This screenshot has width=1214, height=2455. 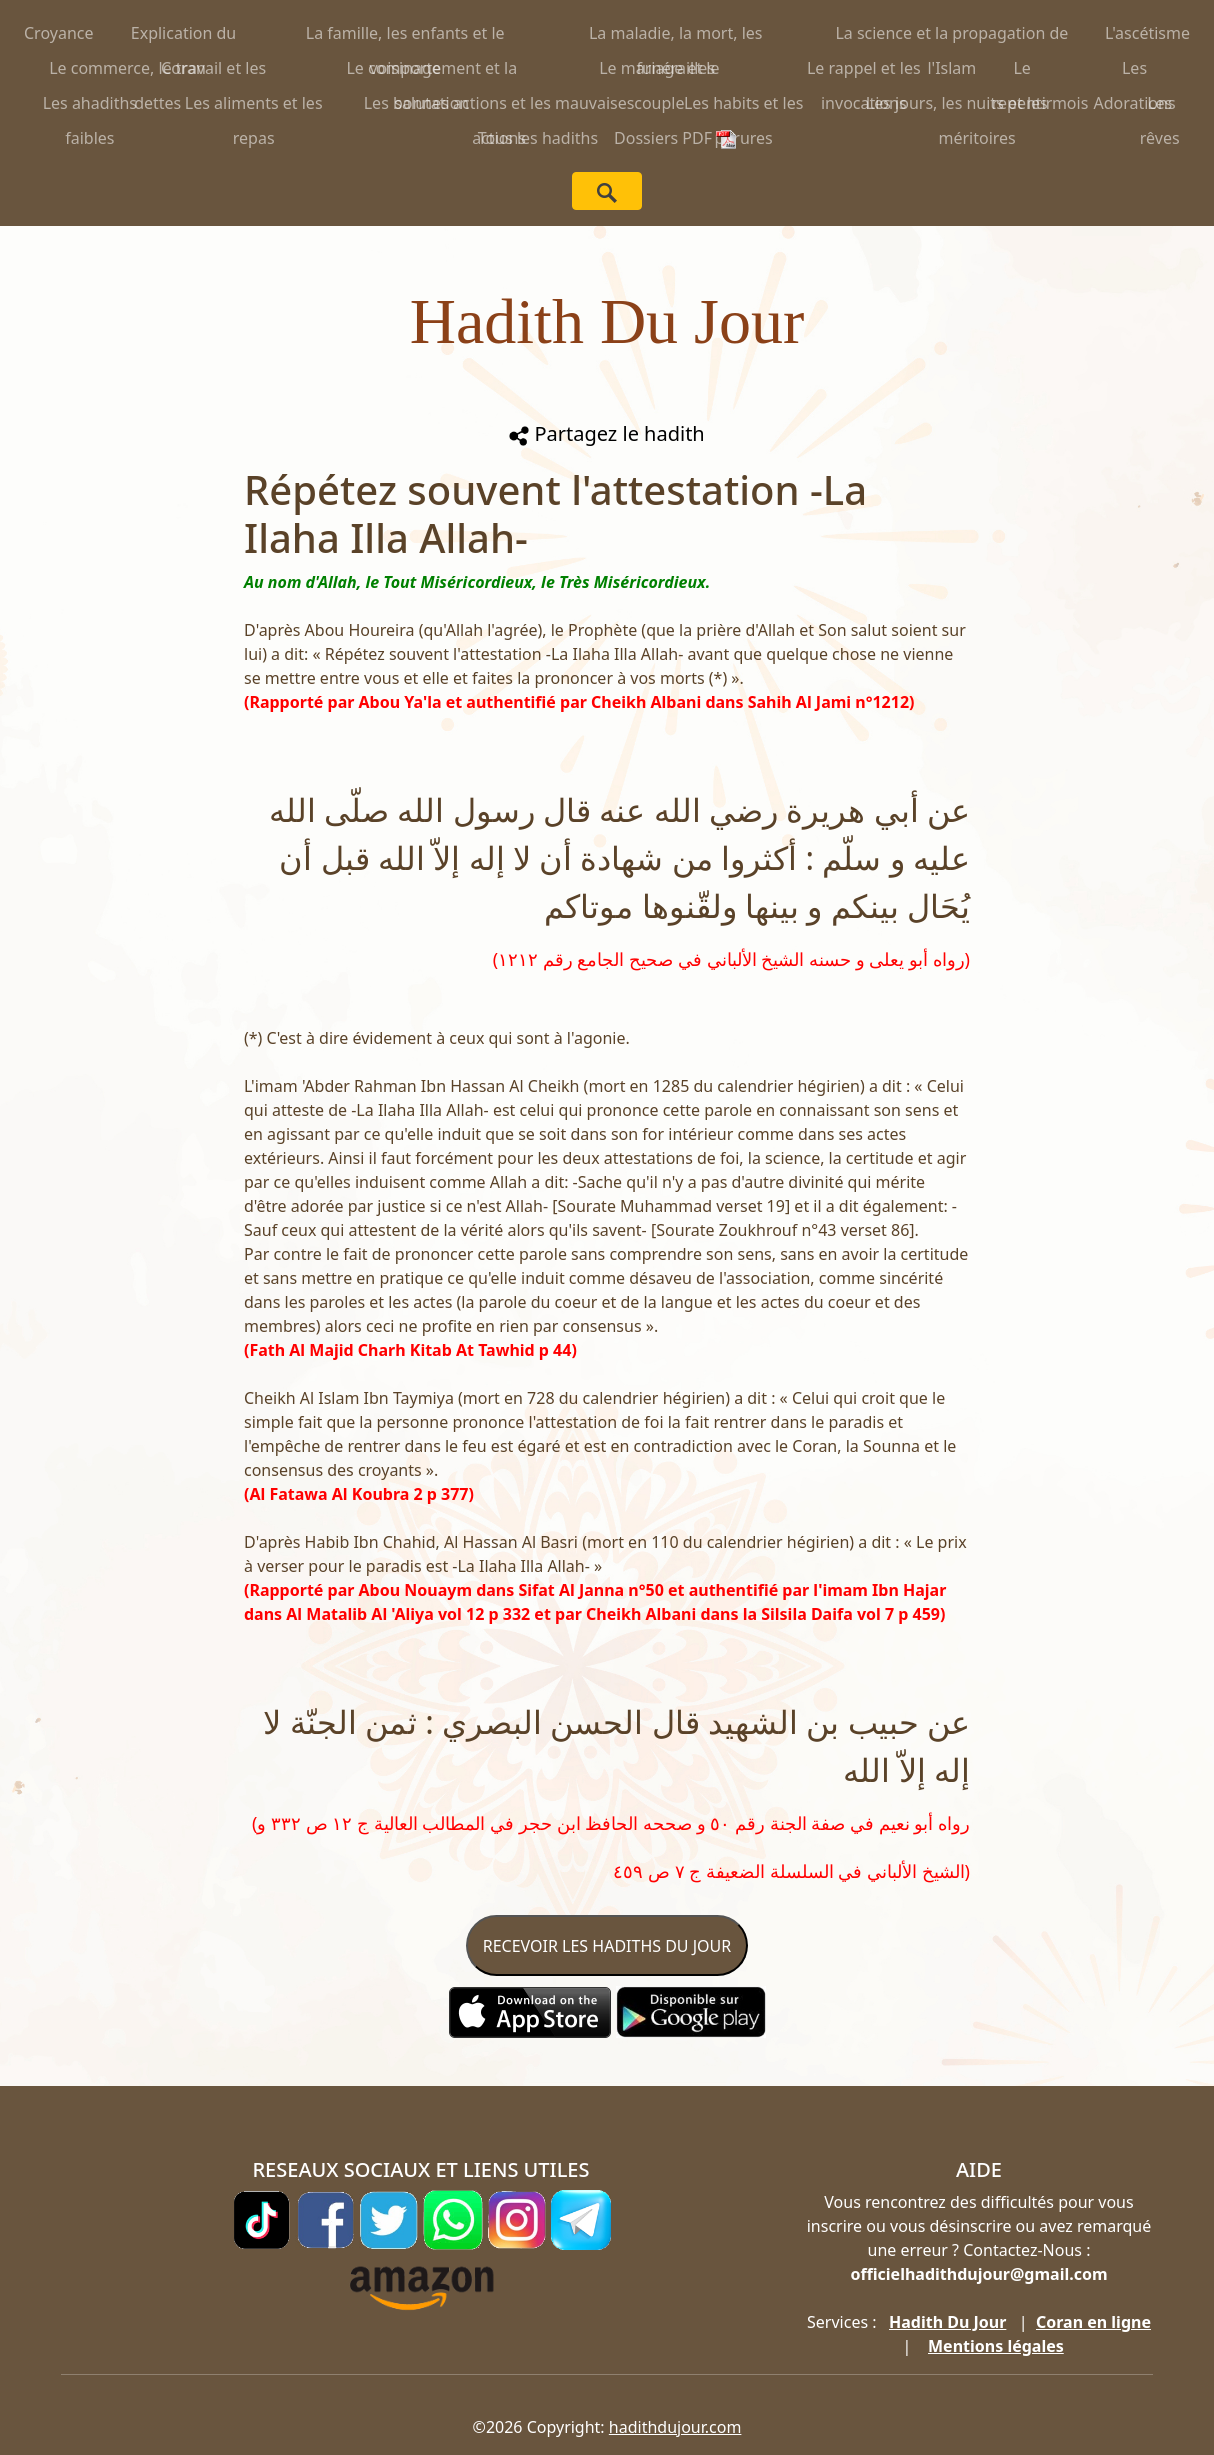 What do you see at coordinates (864, 71) in the screenshot?
I see `Le rappel et les invocations` at bounding box center [864, 71].